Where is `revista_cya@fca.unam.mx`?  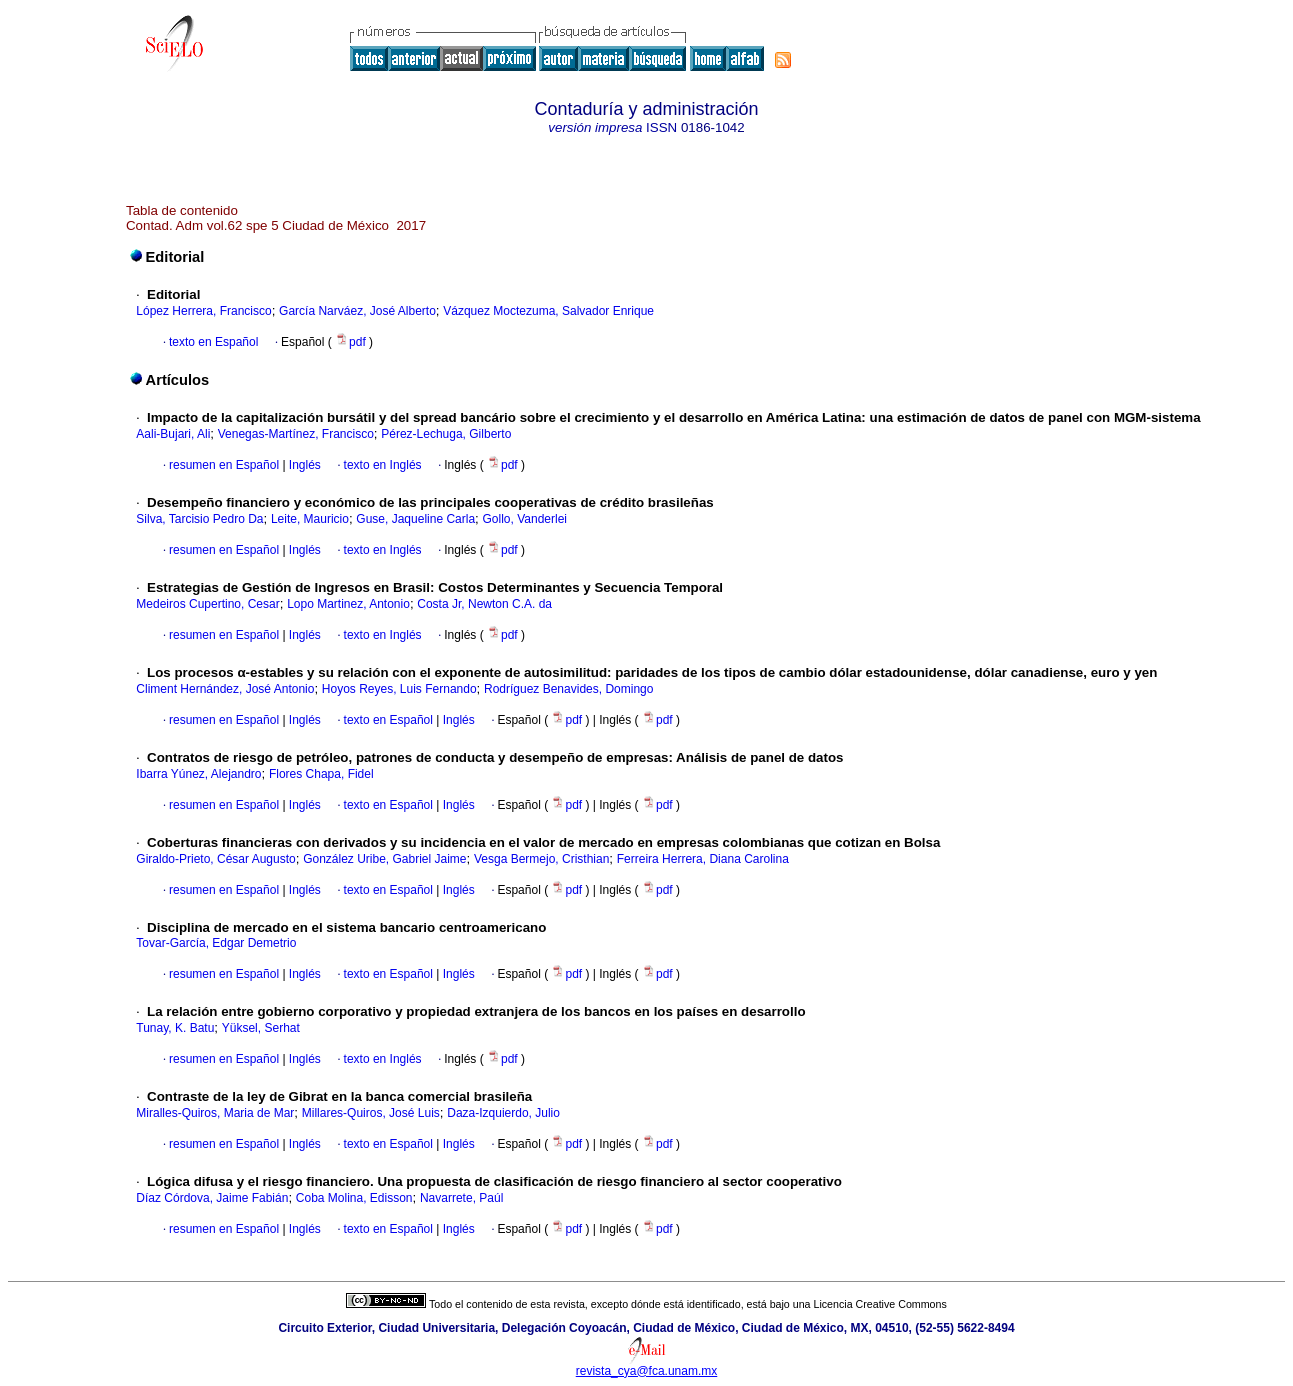 revista_cya@fca.unam.mx is located at coordinates (647, 1371).